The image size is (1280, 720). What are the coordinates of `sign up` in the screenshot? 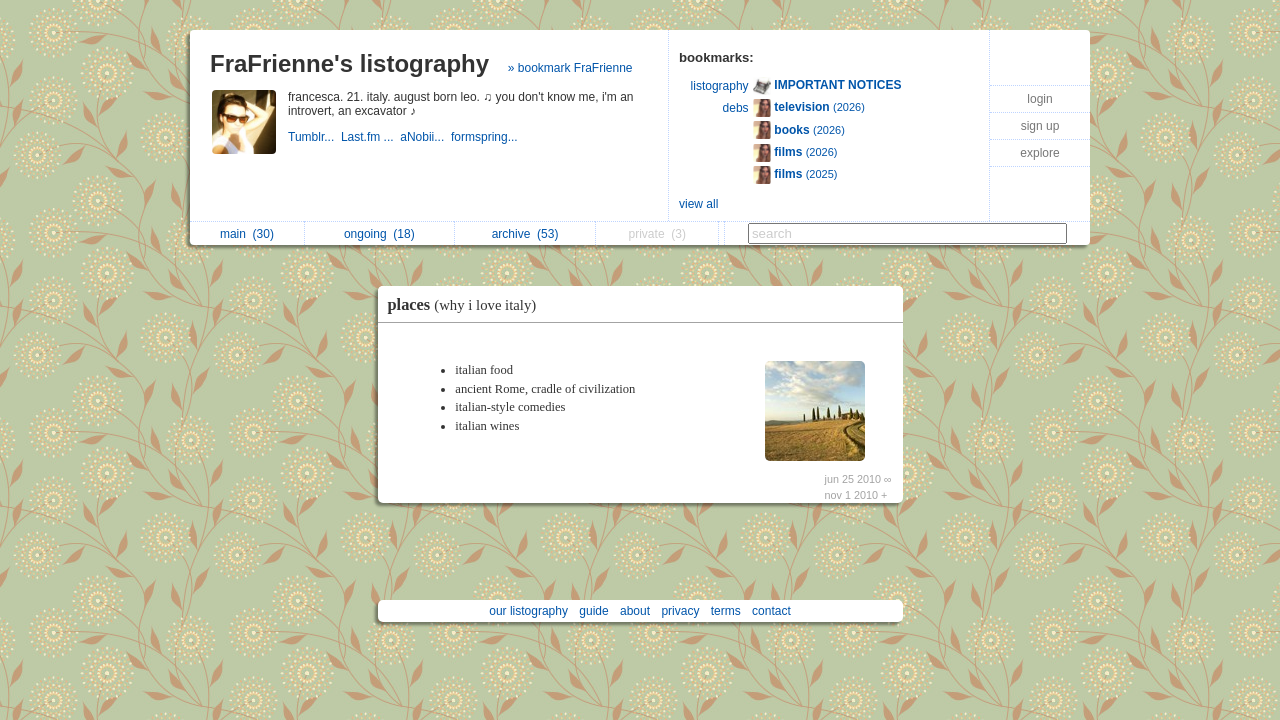 It's located at (1040, 126).